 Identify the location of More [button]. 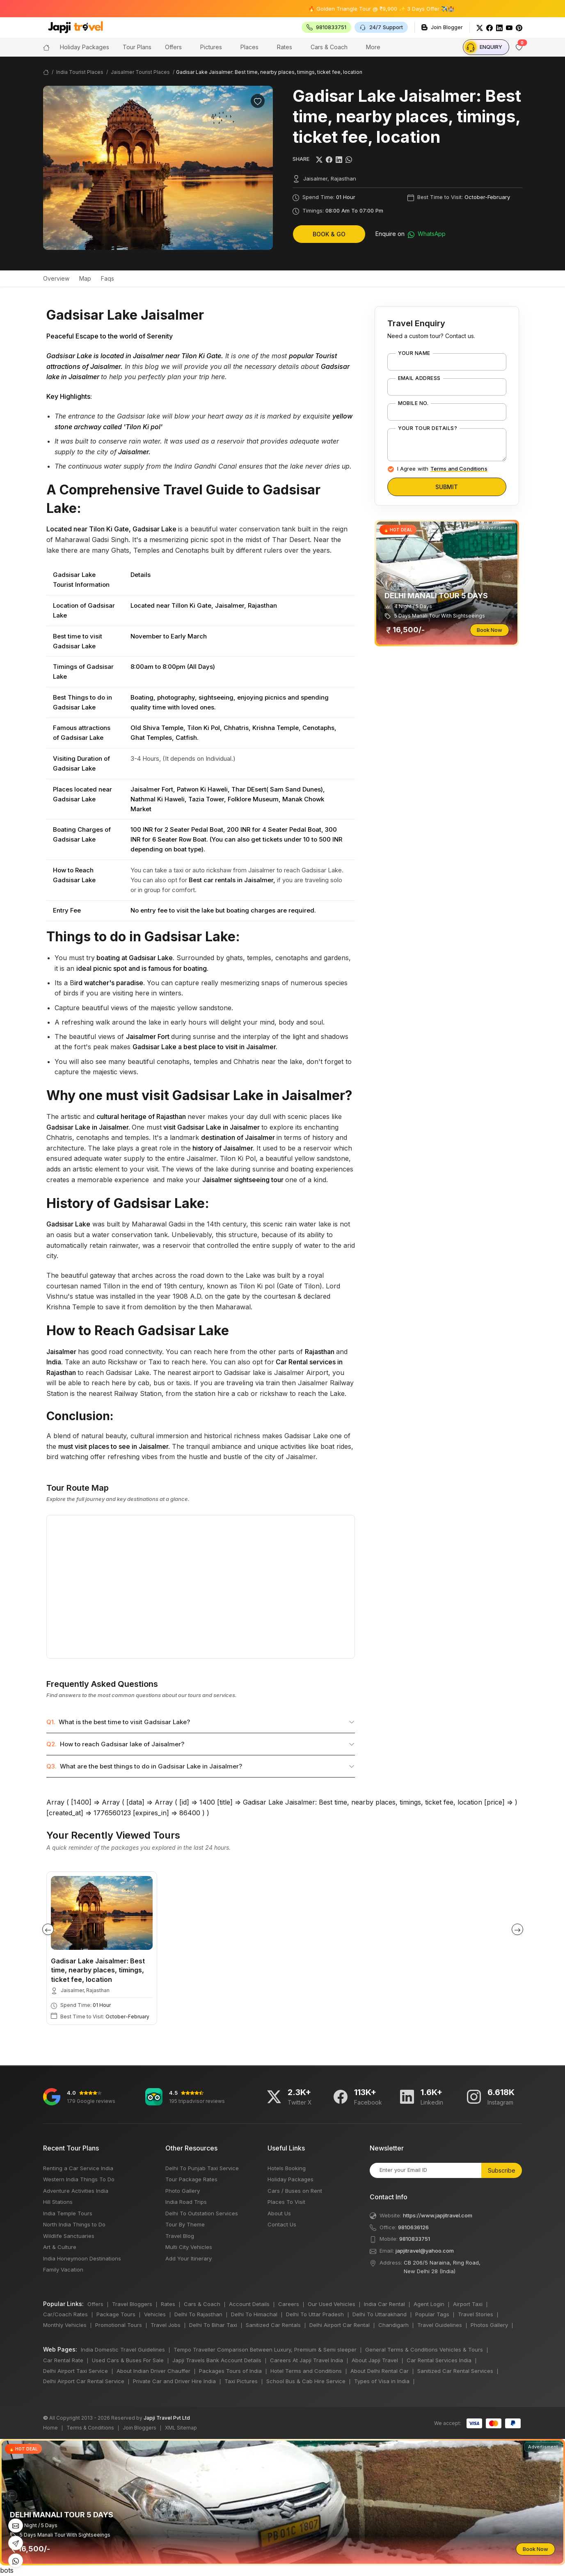
(373, 46).